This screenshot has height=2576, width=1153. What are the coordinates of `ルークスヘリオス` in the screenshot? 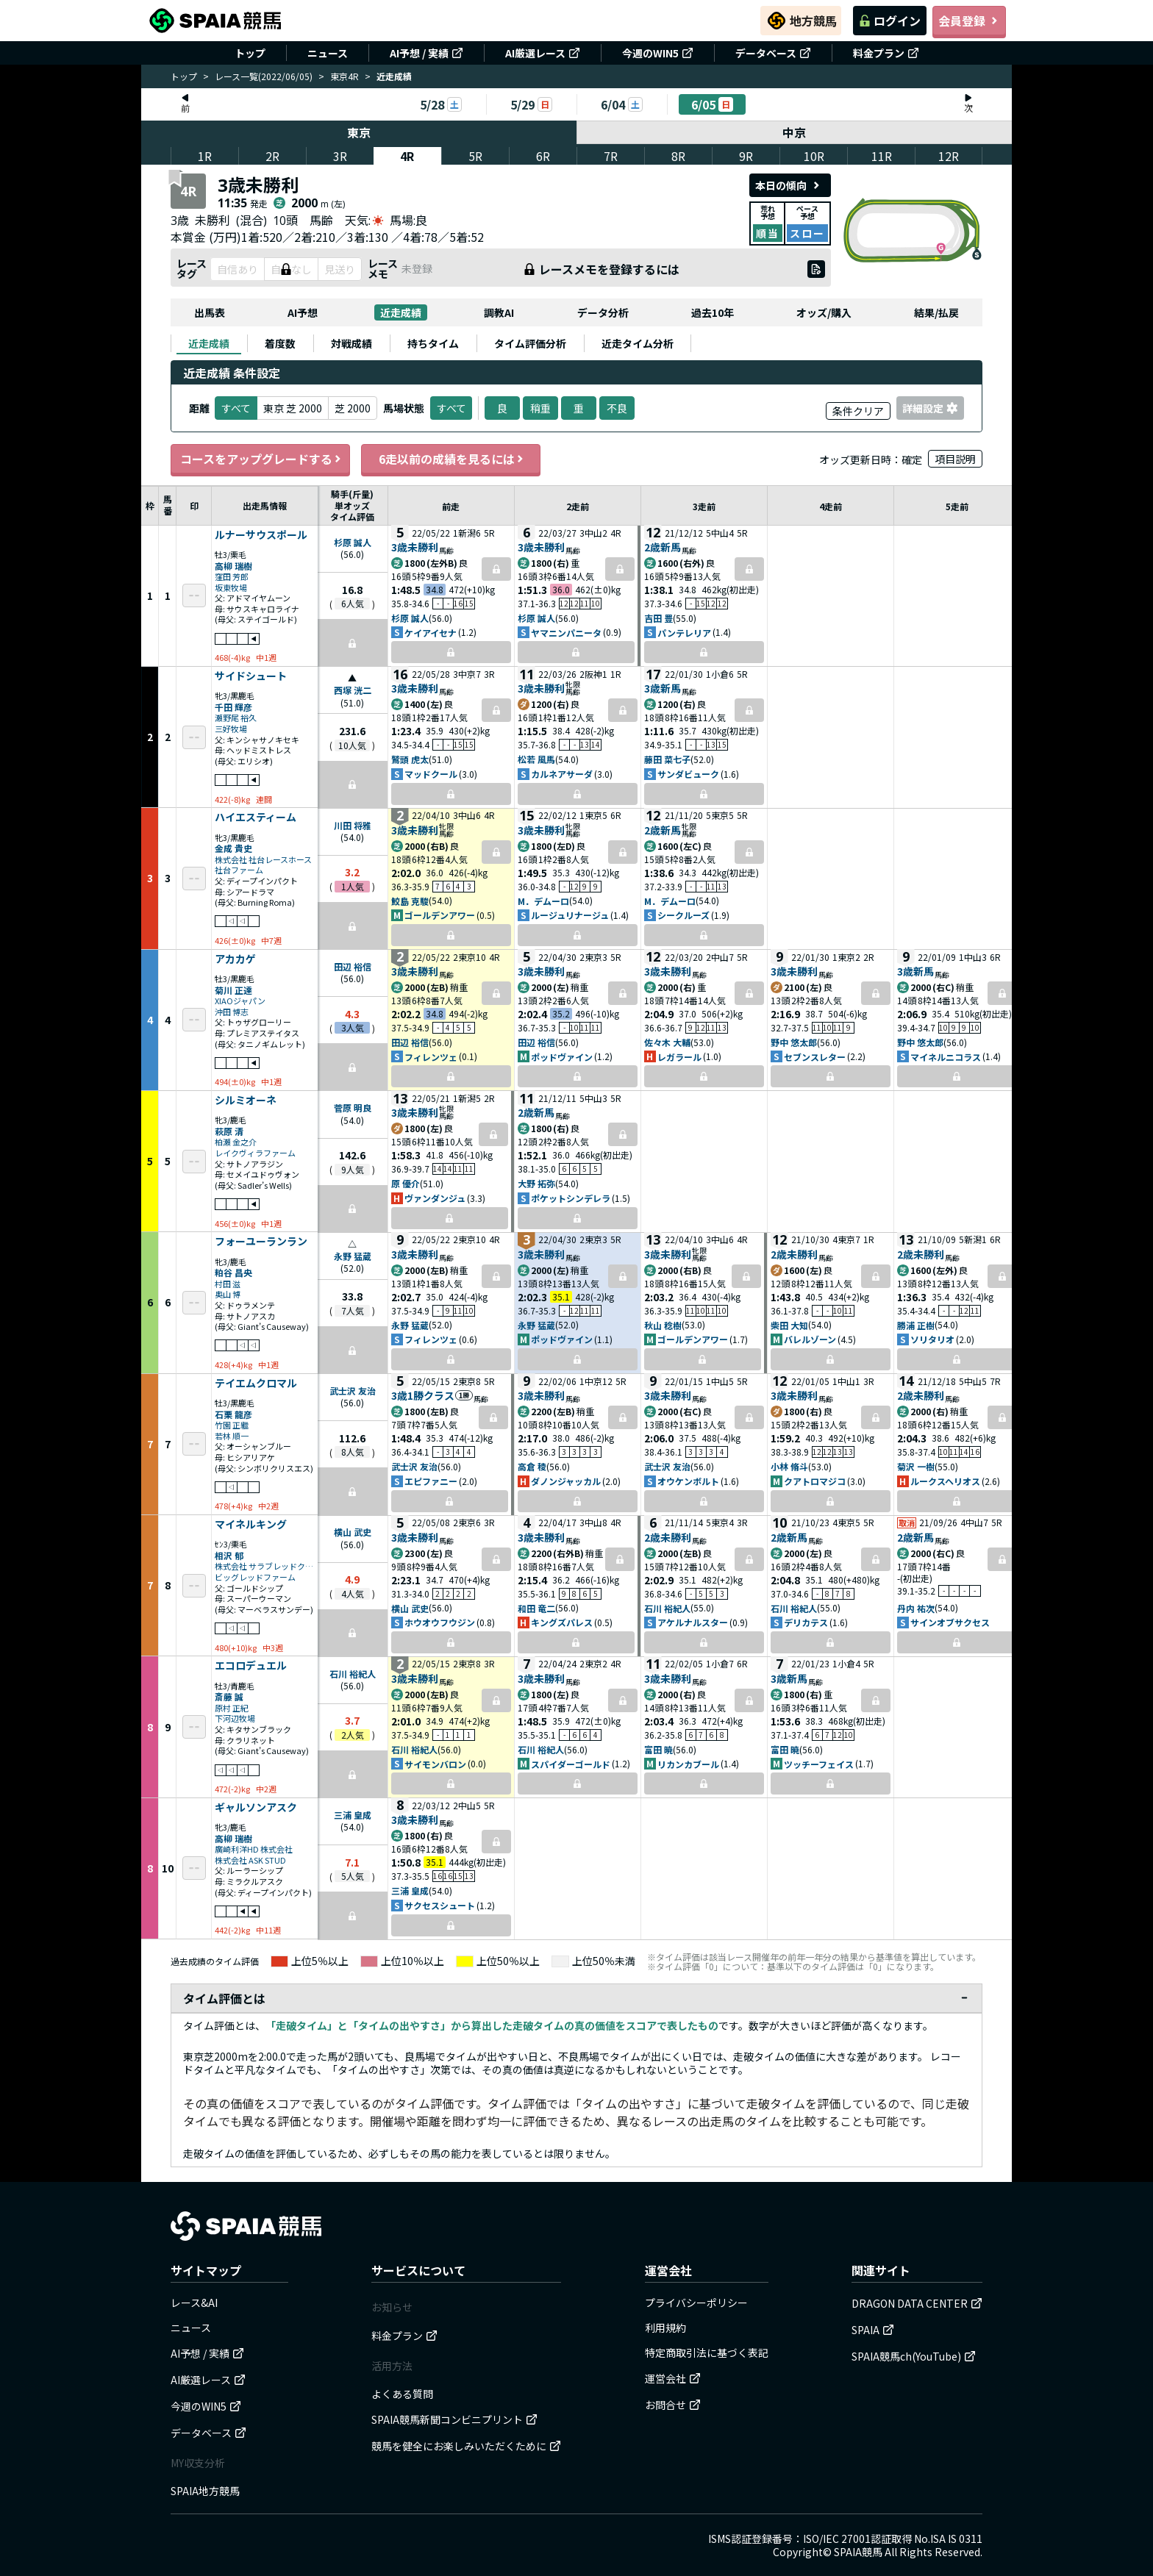 It's located at (945, 1480).